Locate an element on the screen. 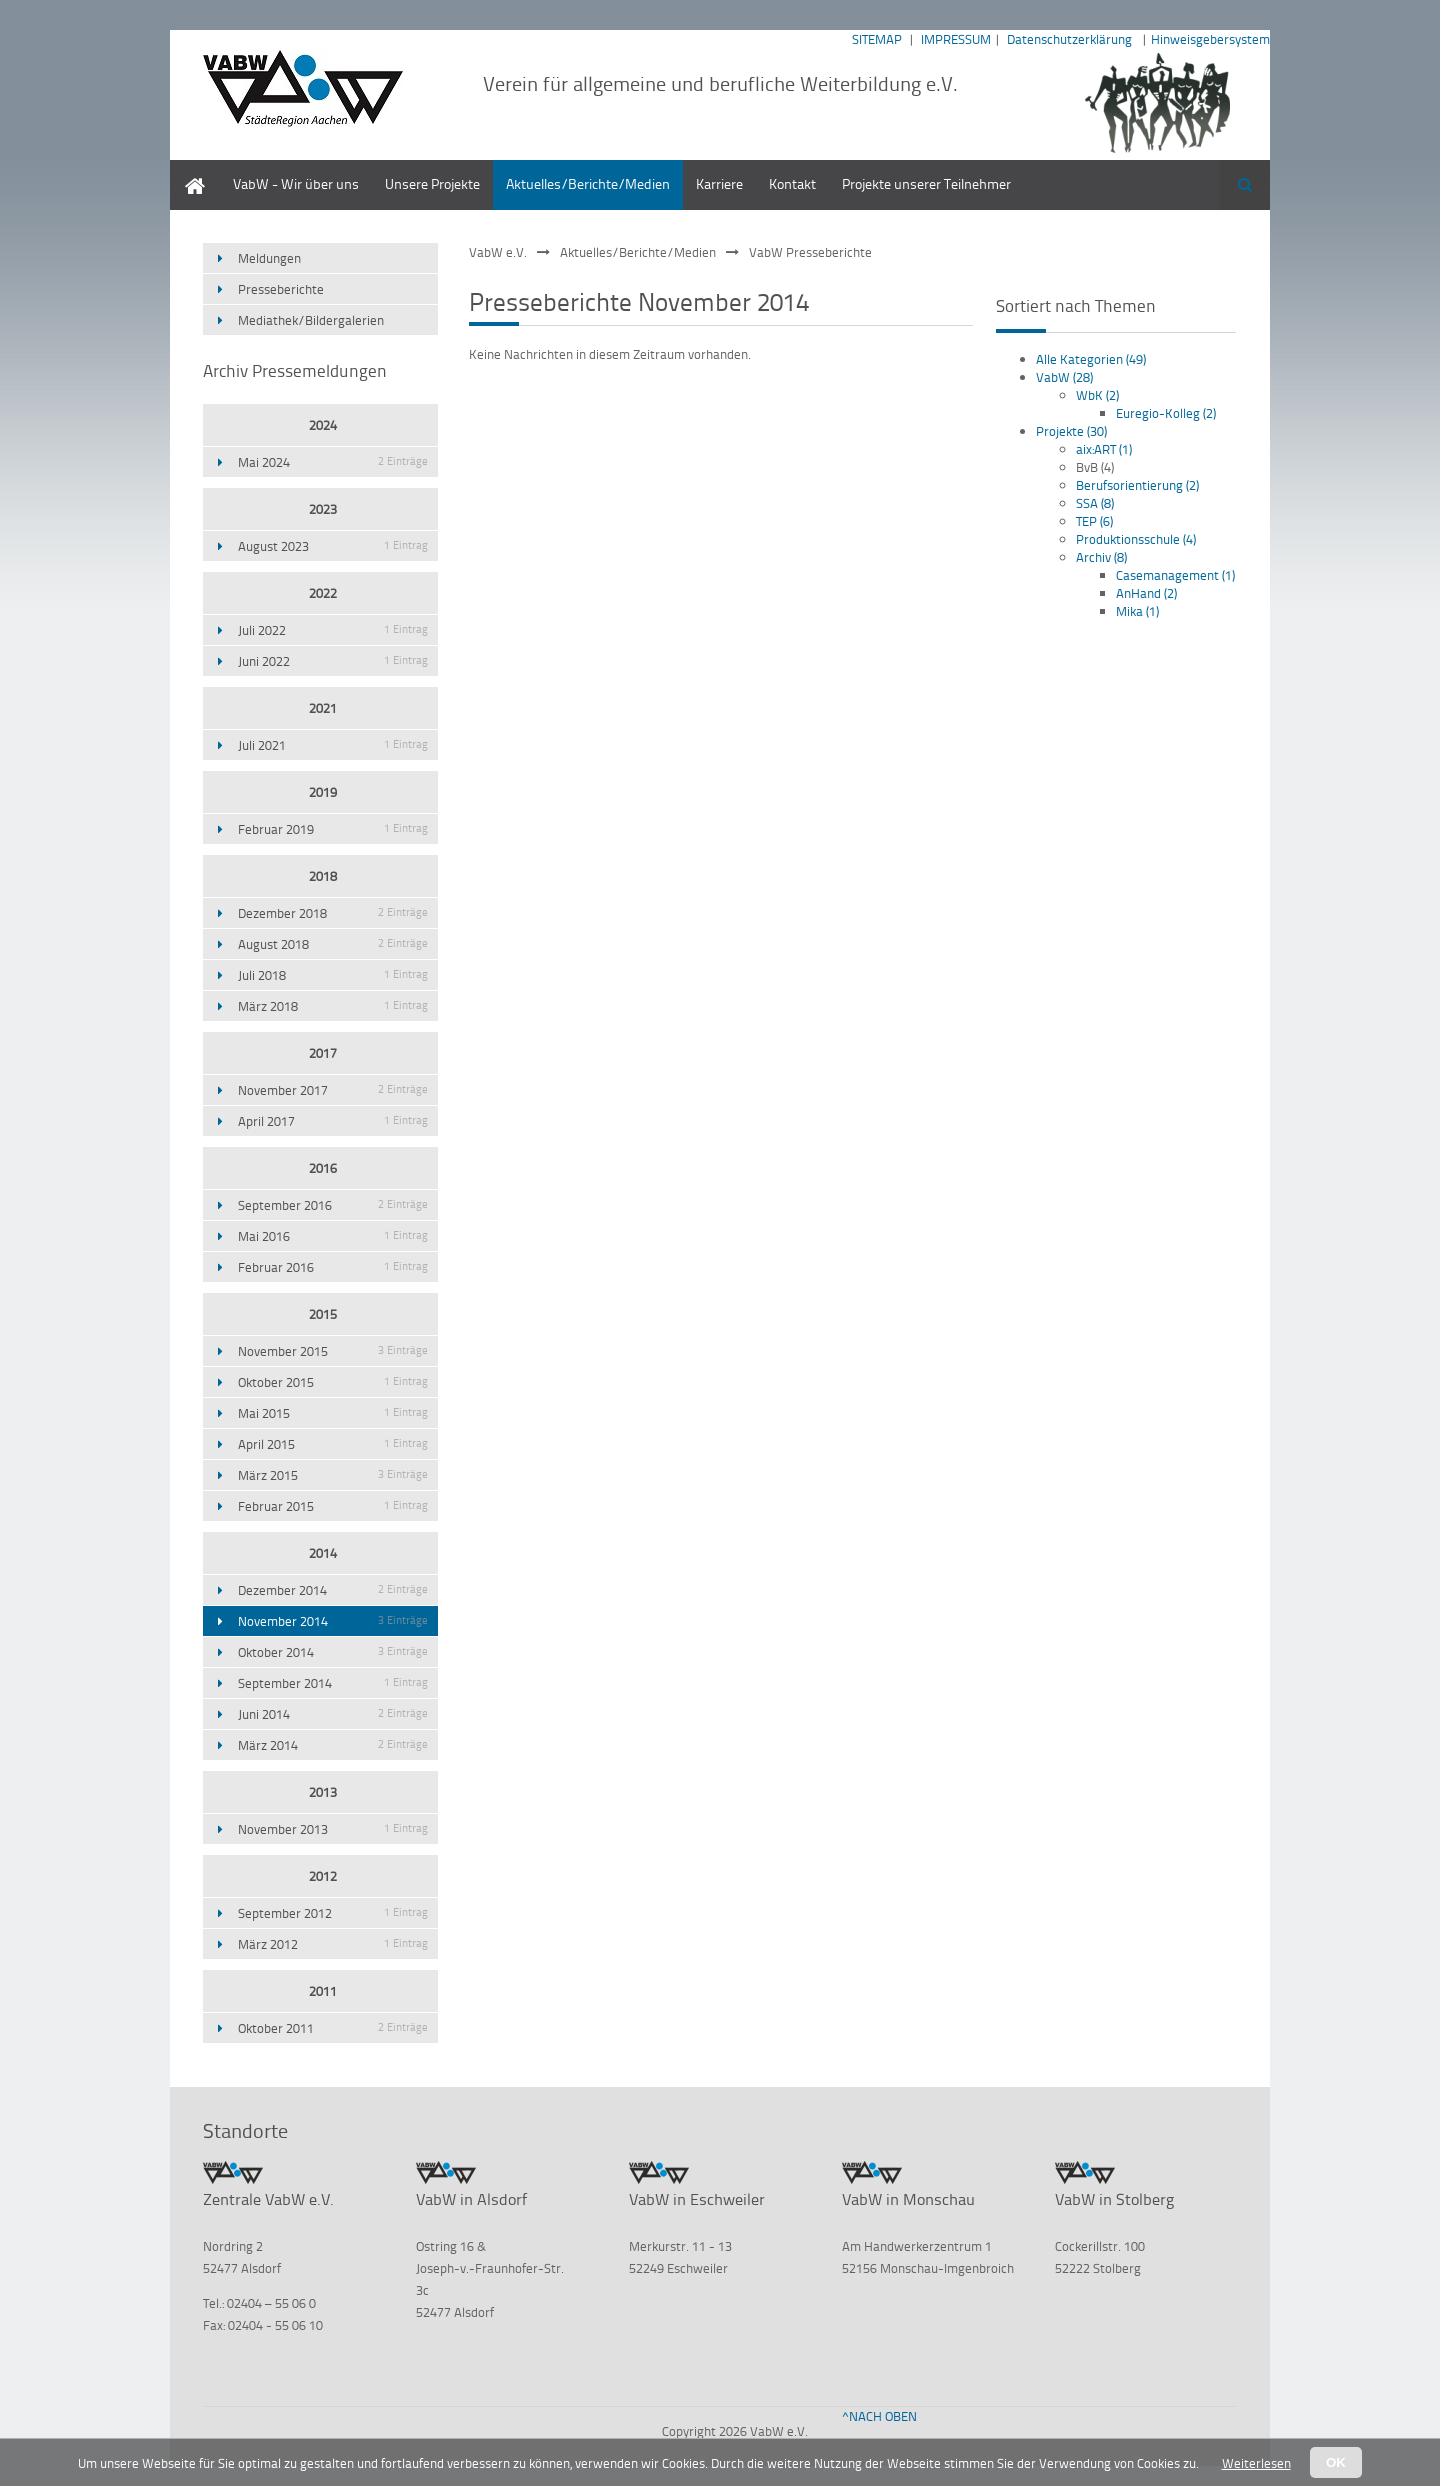 Image resolution: width=1440 pixels, height=2486 pixels. Juni 2022 is located at coordinates (333, 661).